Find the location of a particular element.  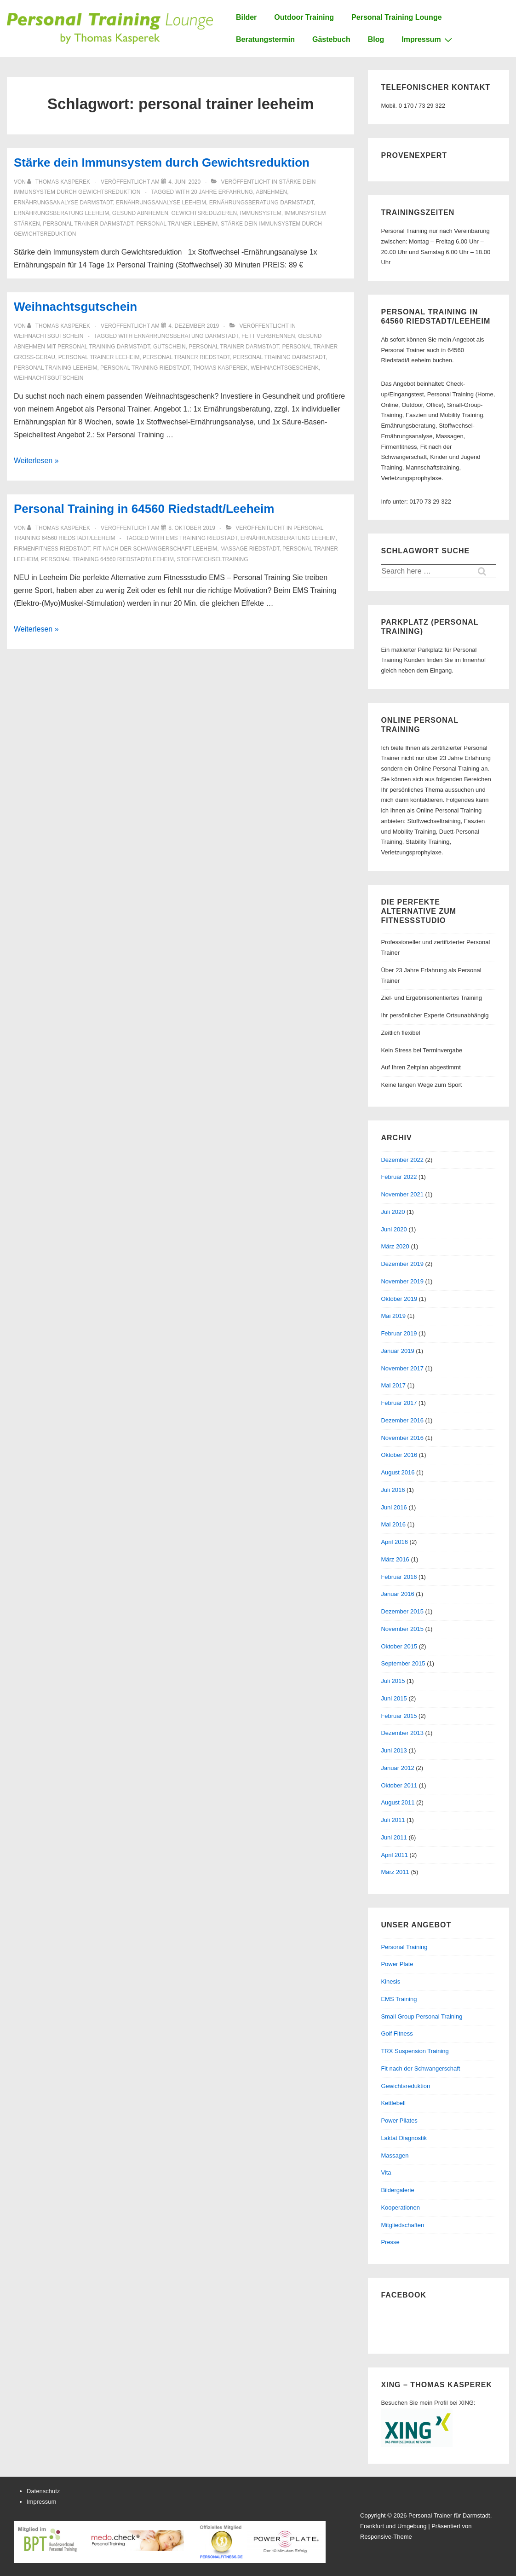

Dezember 2015 is located at coordinates (402, 1611).